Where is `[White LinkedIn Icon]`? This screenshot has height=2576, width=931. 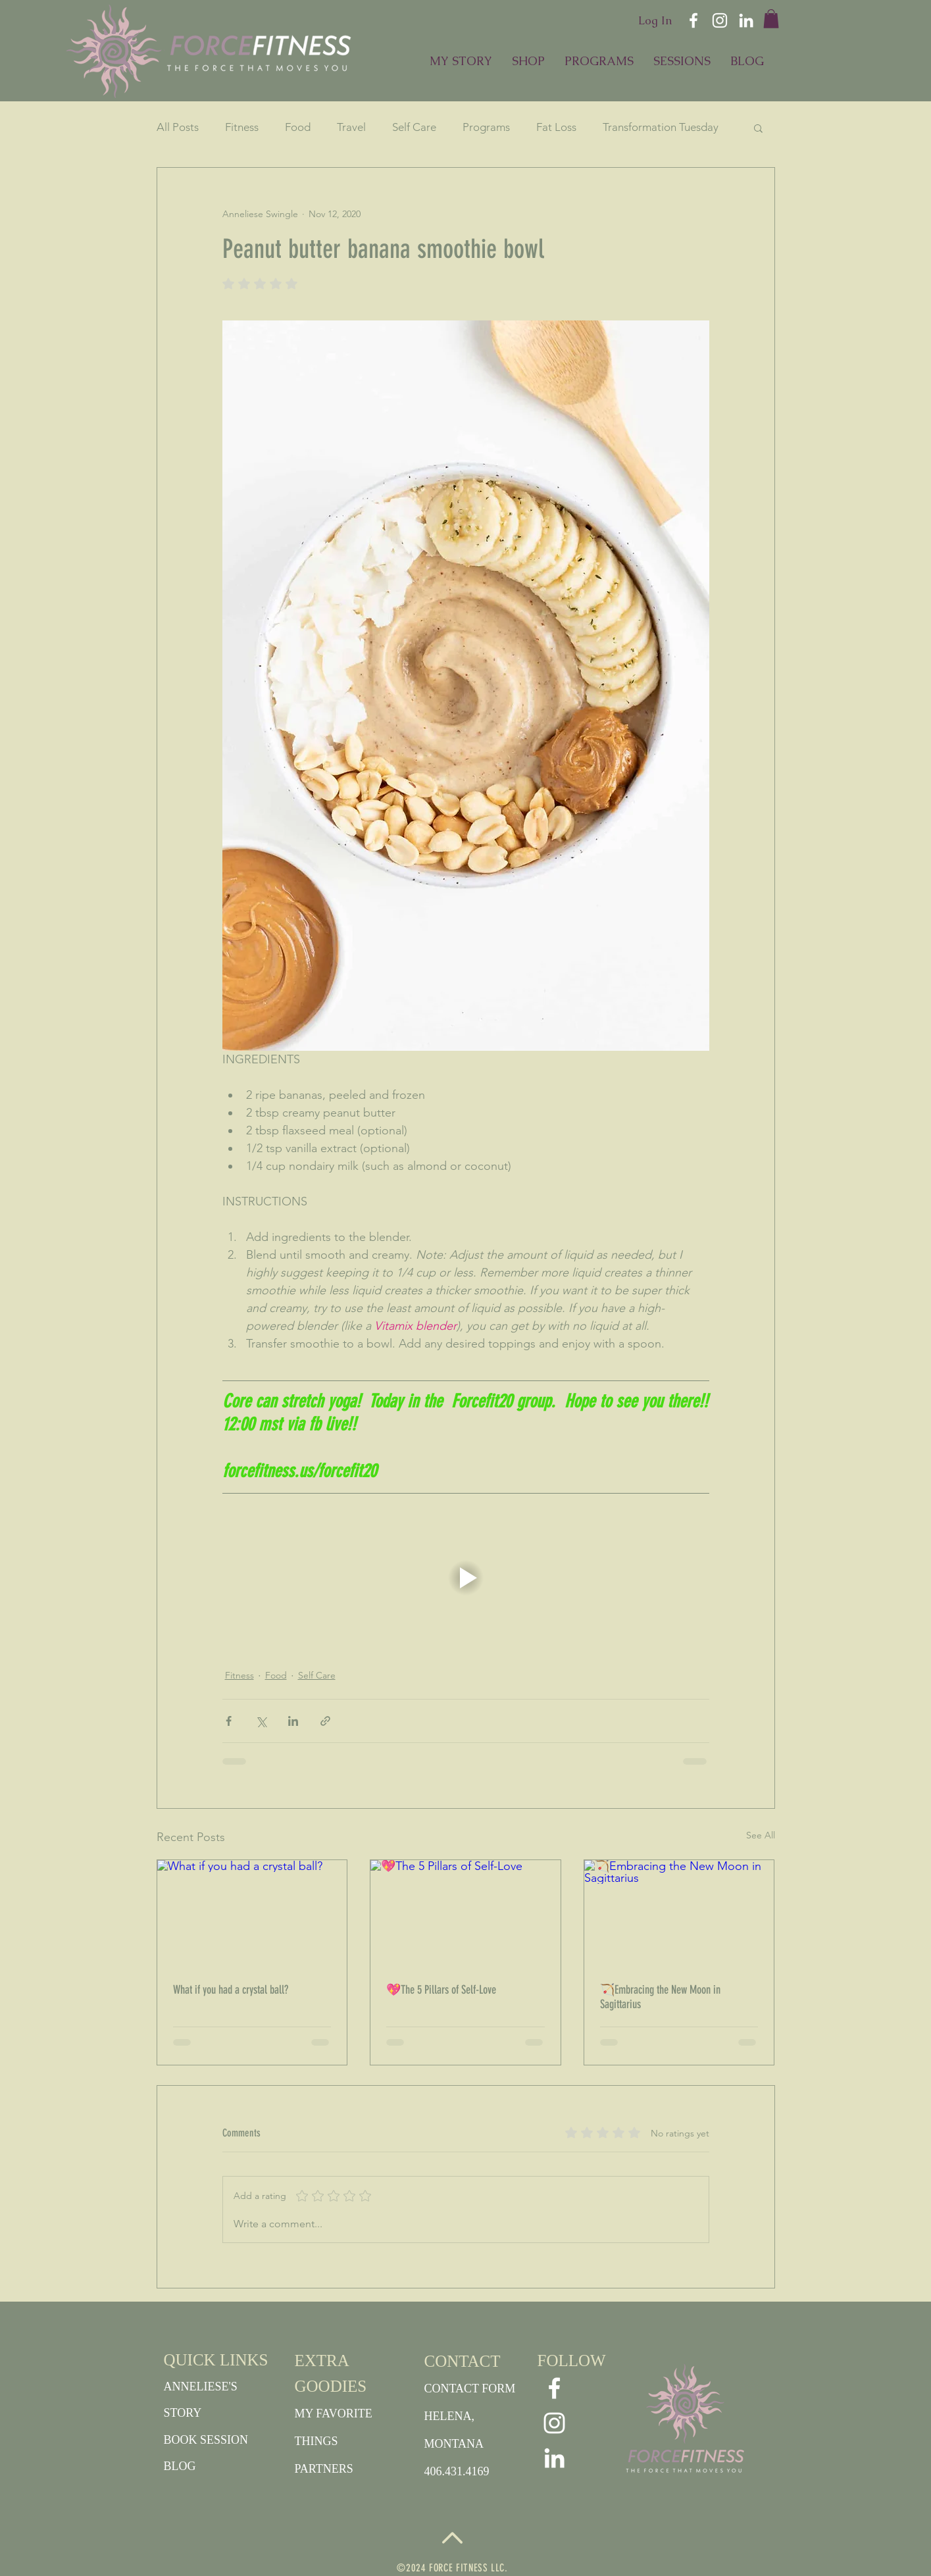 [White LinkedIn Icon] is located at coordinates (746, 20).